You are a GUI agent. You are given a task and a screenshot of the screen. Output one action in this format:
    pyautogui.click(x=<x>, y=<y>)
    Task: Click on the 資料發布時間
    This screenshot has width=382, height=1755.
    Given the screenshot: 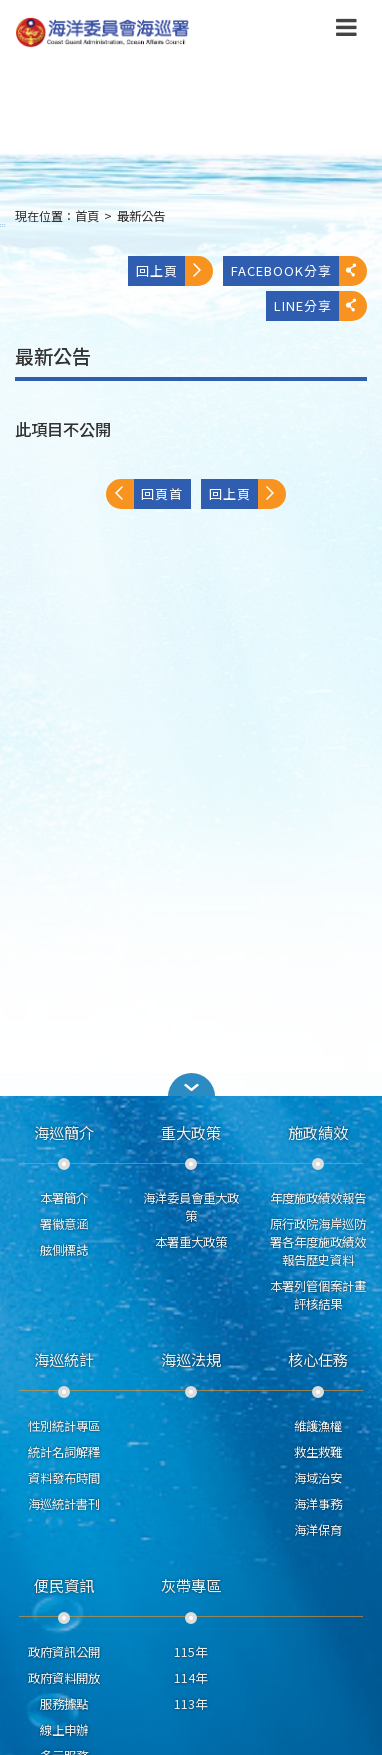 What is the action you would take?
    pyautogui.click(x=64, y=1478)
    